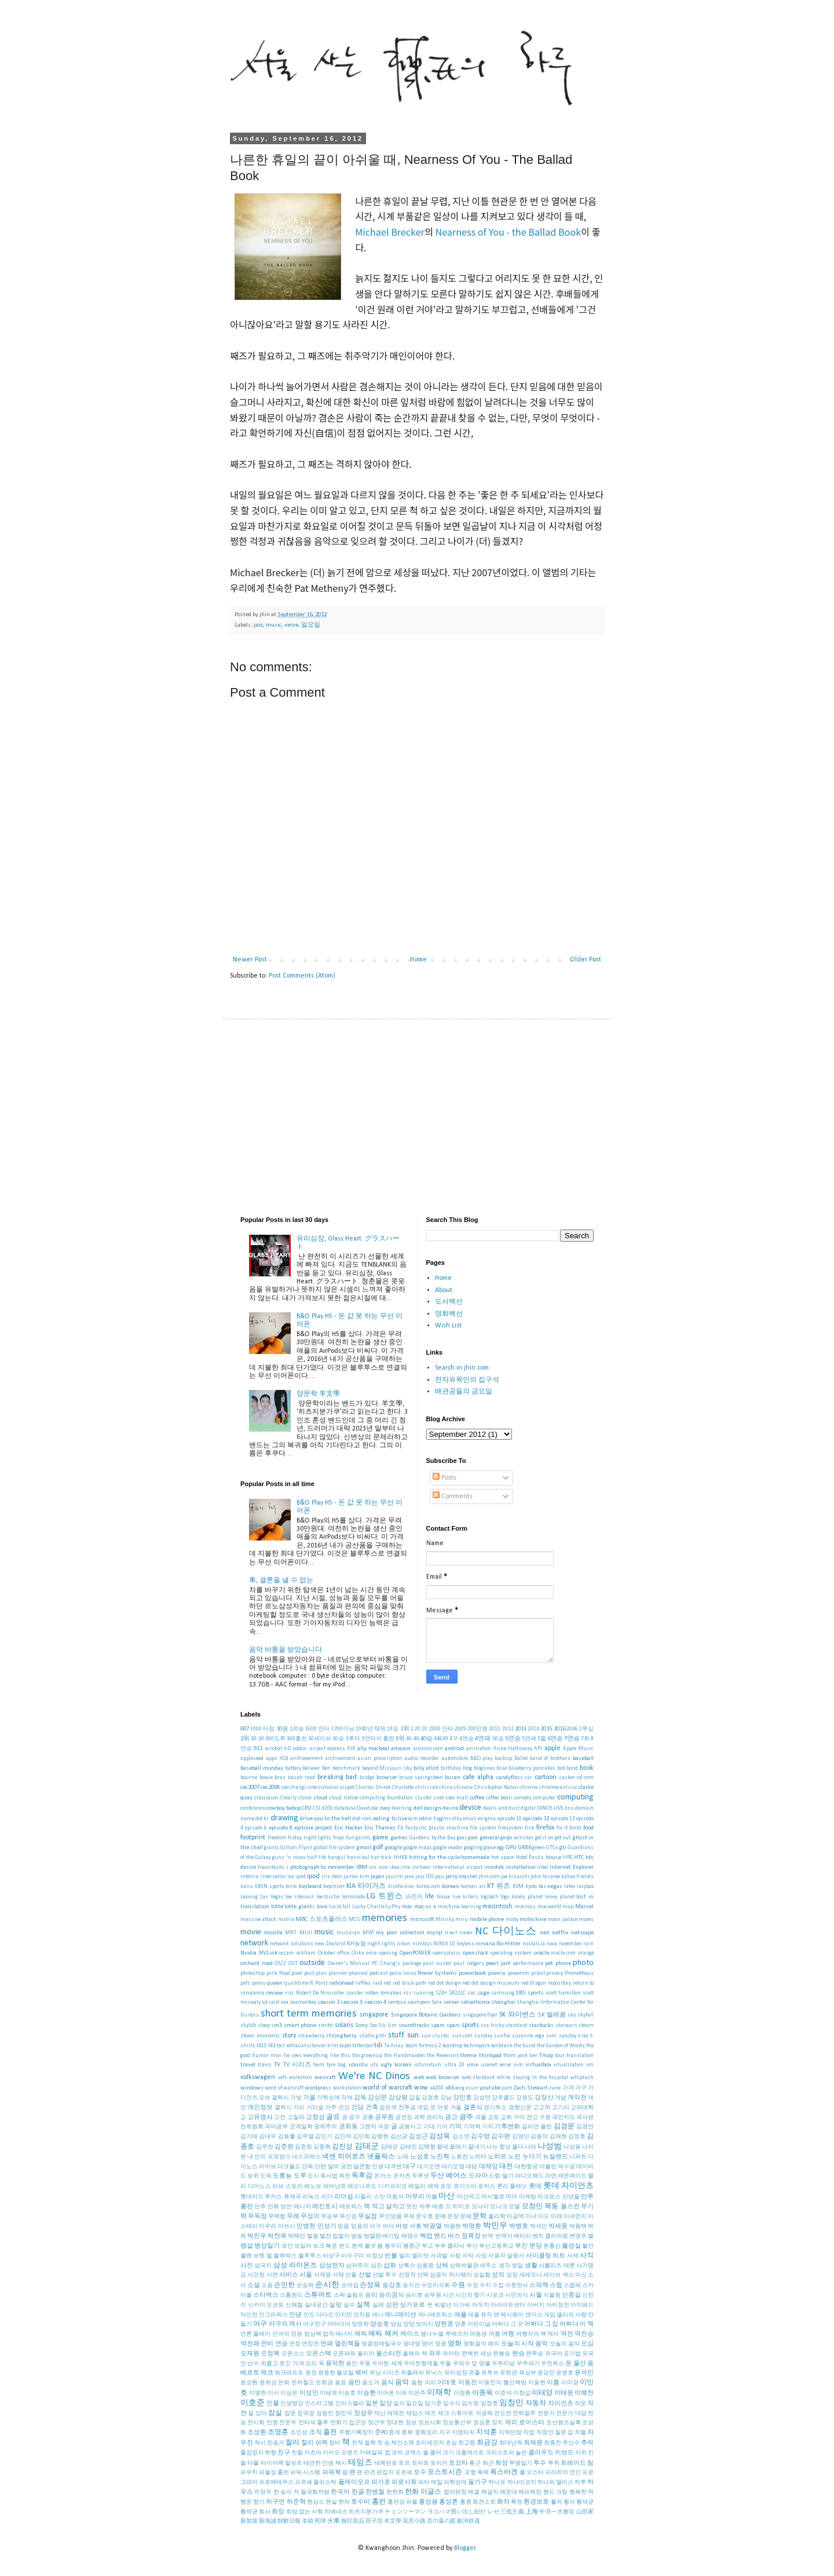 The image size is (834, 2576). What do you see at coordinates (414, 2295) in the screenshot?
I see `승리호` at bounding box center [414, 2295].